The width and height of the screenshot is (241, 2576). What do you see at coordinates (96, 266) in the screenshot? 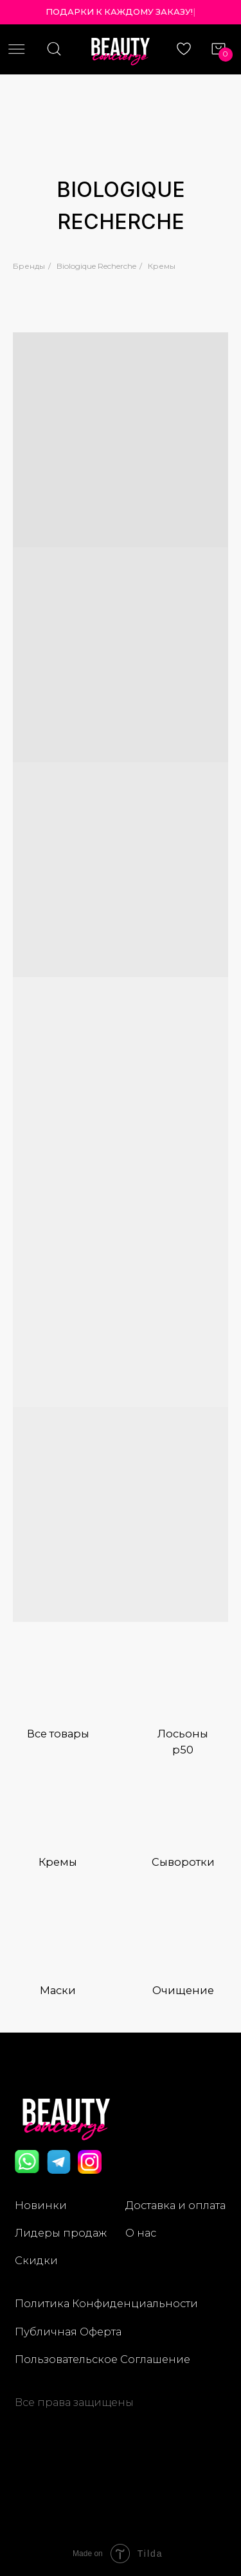
I see `Biologique Recherche` at bounding box center [96, 266].